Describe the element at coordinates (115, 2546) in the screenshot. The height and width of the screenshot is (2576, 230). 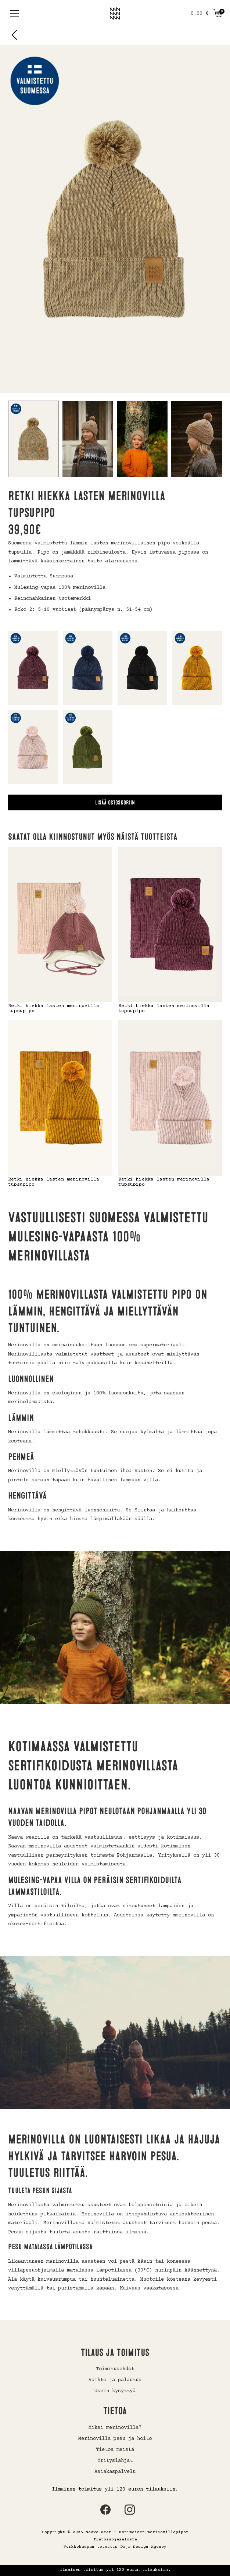
I see `Verkkokaupan toteutus Paja Design Agency` at that location.